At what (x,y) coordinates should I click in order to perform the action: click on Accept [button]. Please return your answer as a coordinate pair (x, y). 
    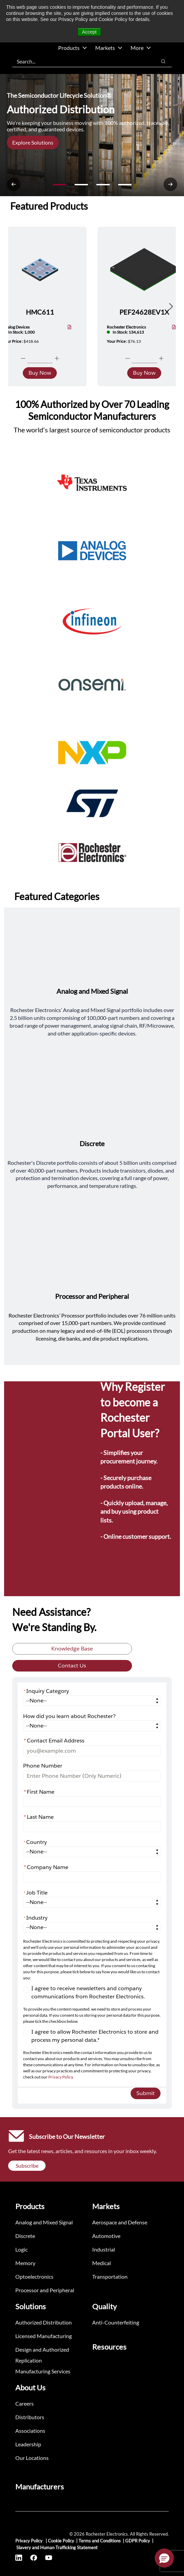
    Looking at the image, I should click on (89, 32).